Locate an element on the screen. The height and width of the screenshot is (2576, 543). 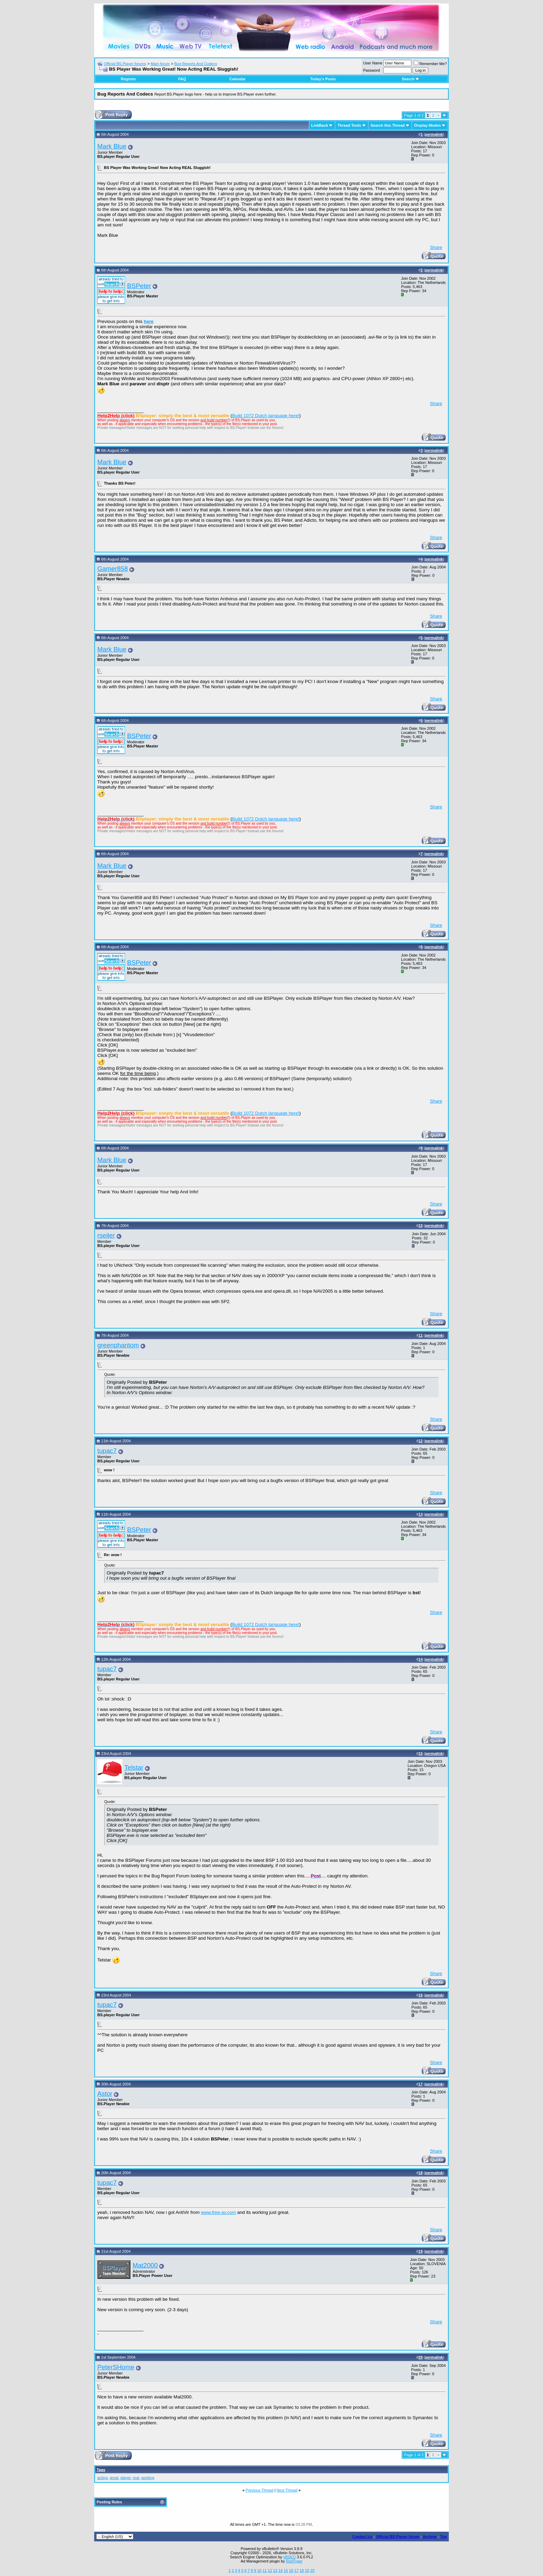
FAQ is located at coordinates (182, 79).